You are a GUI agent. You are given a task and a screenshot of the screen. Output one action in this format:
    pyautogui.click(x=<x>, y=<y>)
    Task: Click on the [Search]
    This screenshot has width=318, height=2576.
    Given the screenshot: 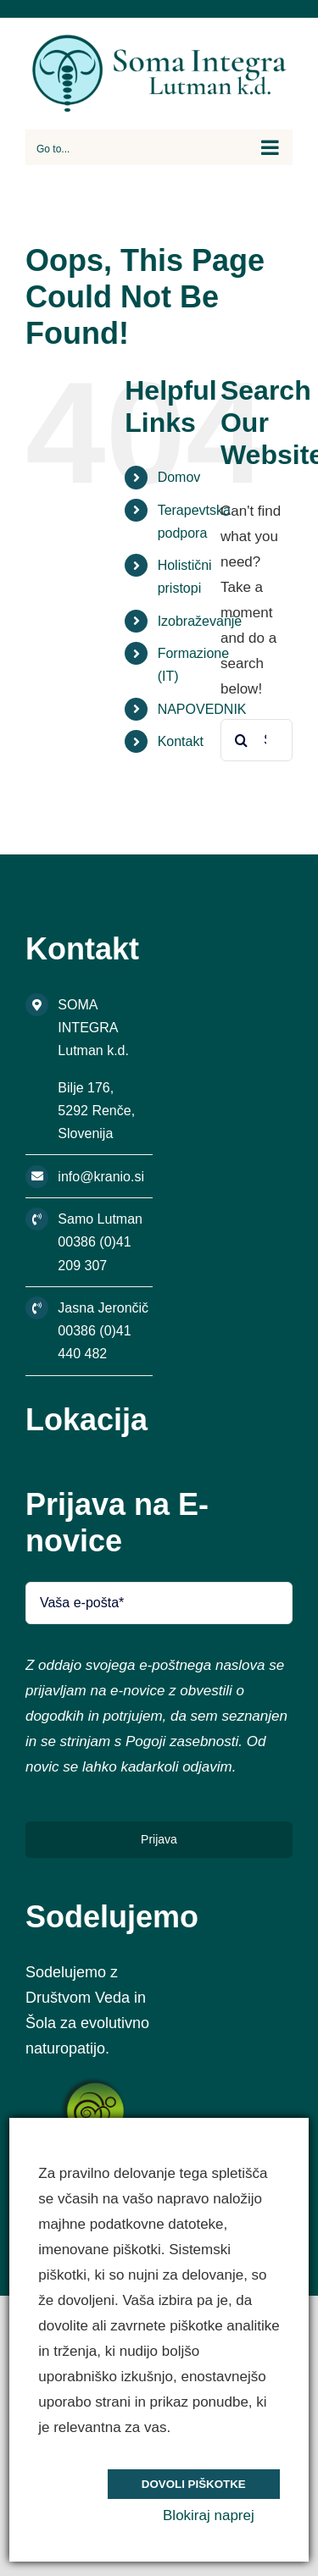 What is the action you would take?
    pyautogui.click(x=241, y=740)
    